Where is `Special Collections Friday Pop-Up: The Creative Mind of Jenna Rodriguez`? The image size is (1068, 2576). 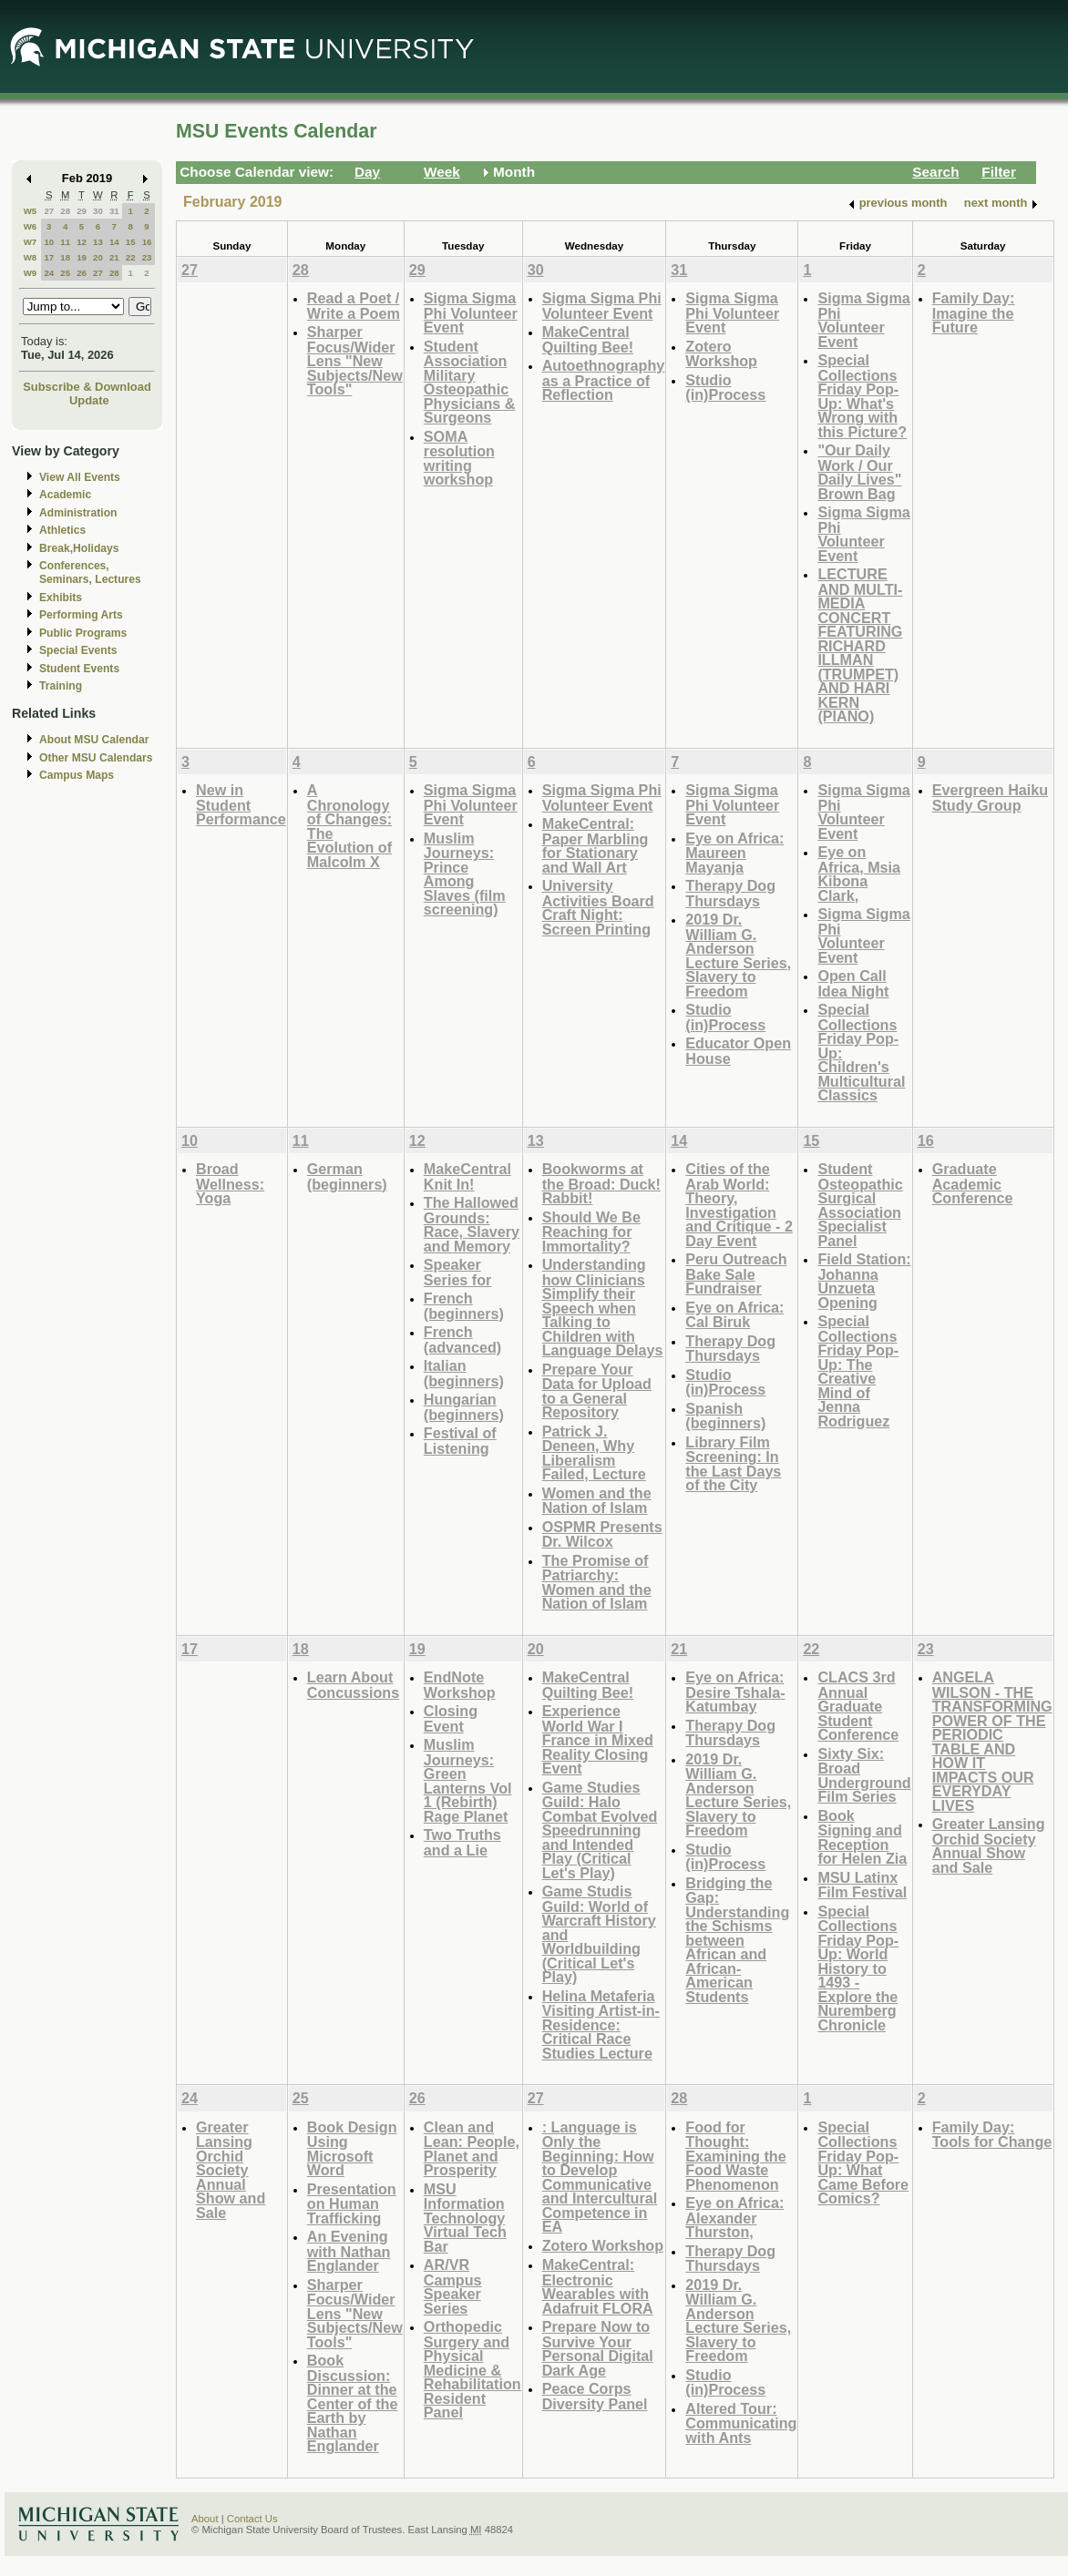
Special Collections Friday Pop-Up: The Creative Mind of Jenna Rodriguez is located at coordinates (858, 1371).